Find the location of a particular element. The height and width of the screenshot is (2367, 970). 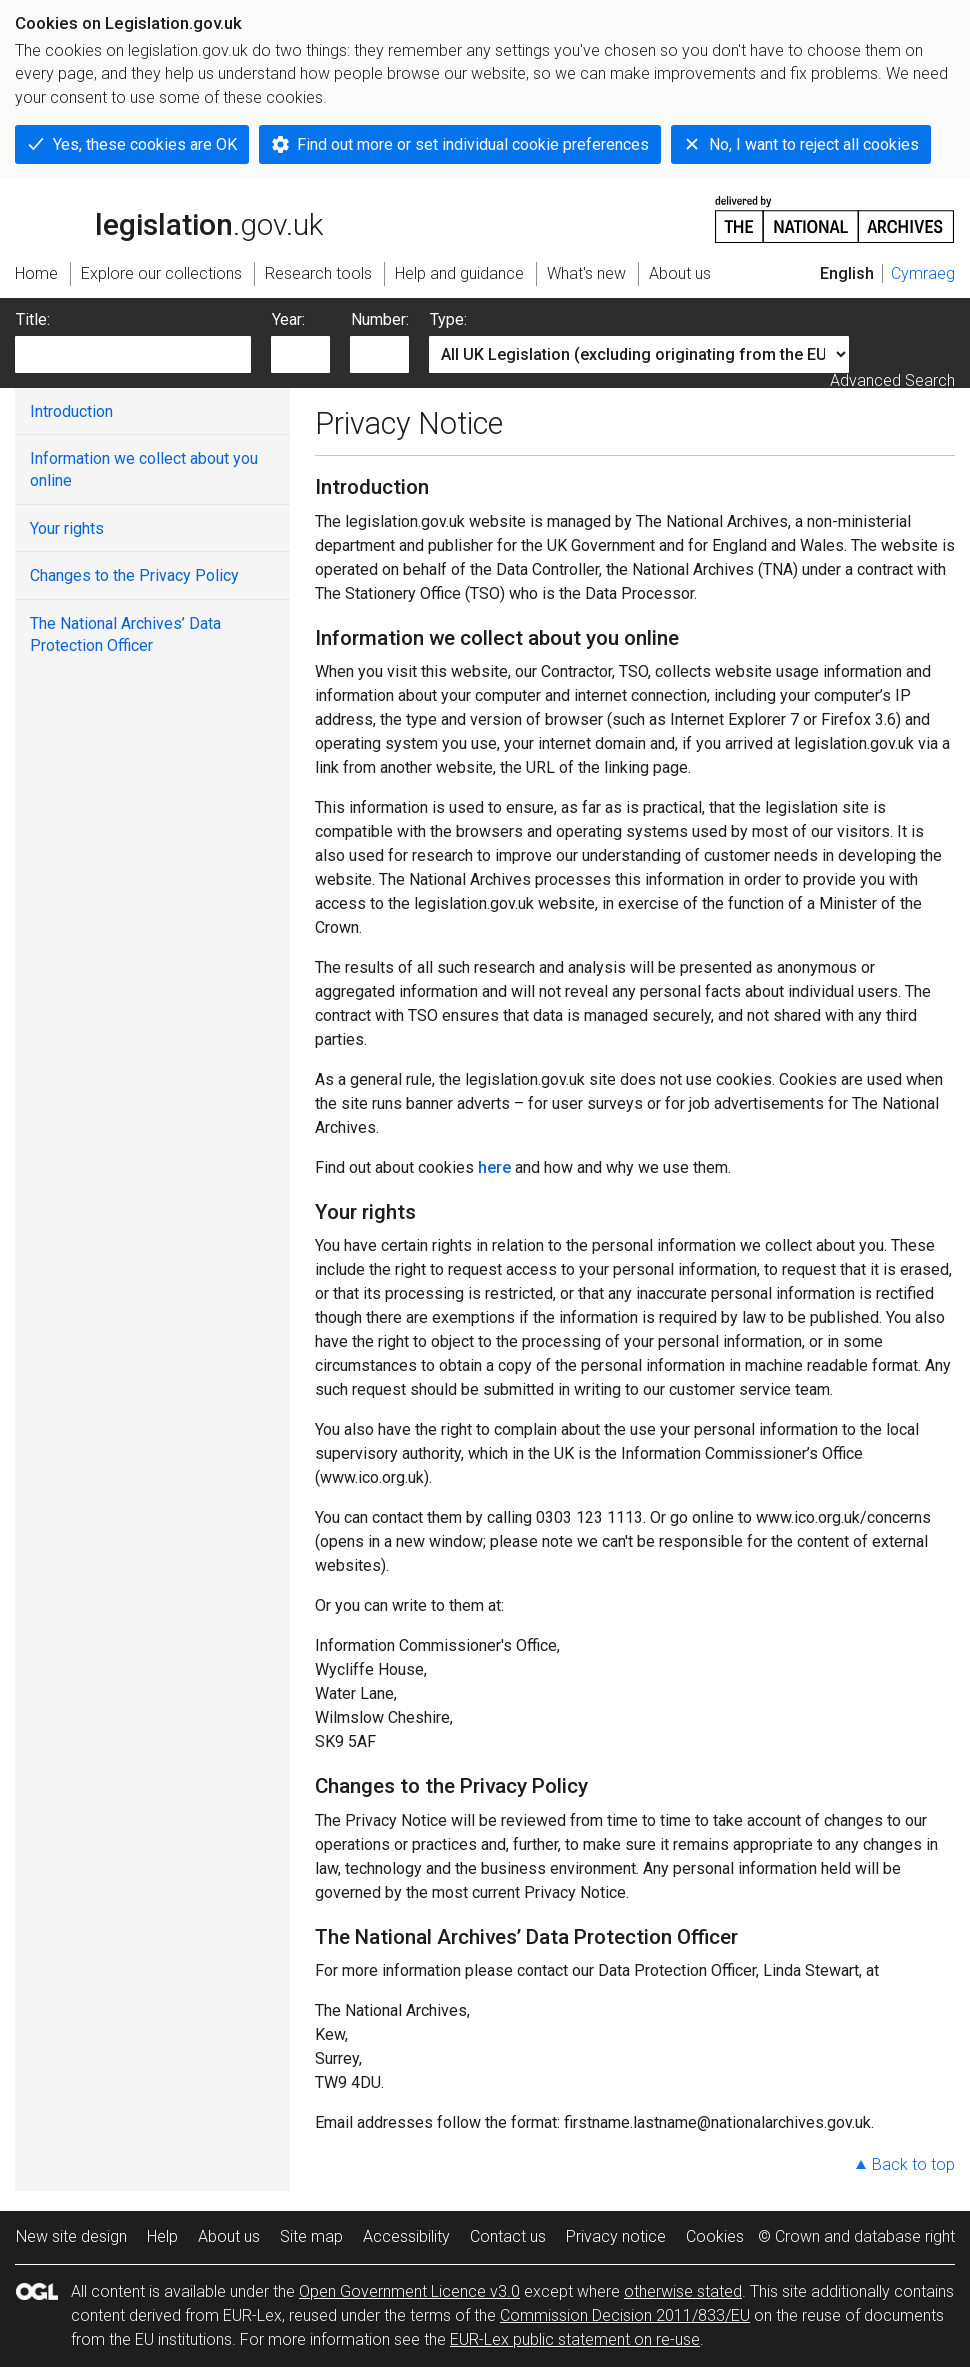

Find out more or set individual cookie preferences is located at coordinates (473, 144).